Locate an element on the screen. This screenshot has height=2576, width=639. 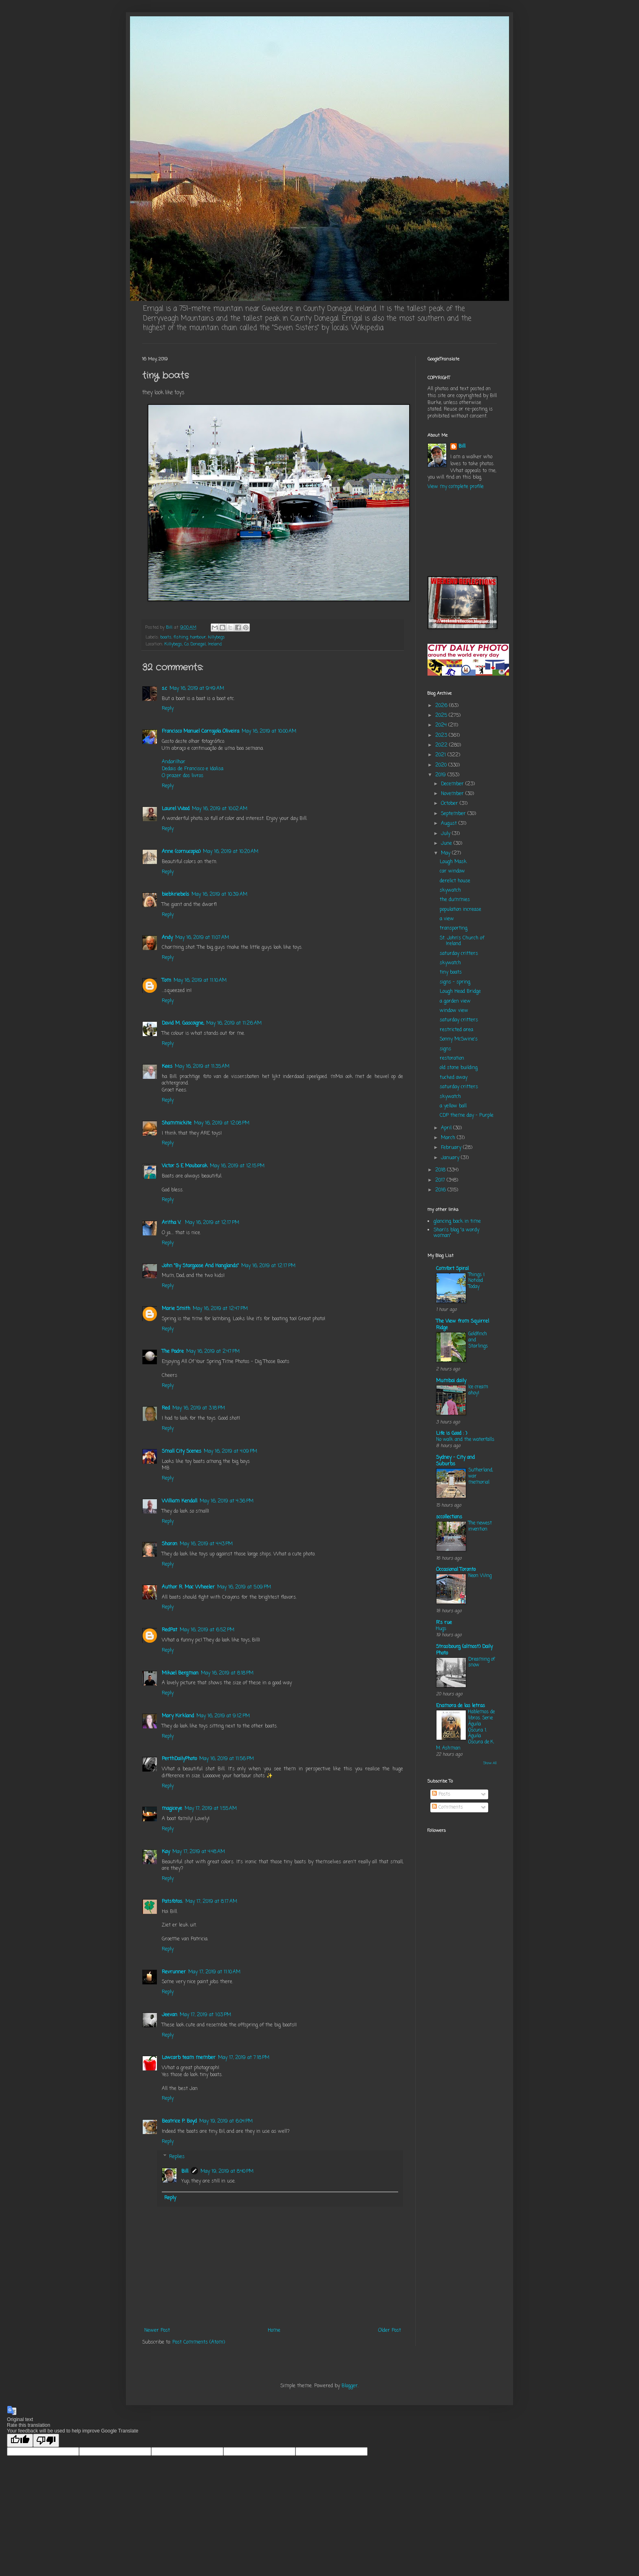
a yellow ball is located at coordinates (453, 1106).